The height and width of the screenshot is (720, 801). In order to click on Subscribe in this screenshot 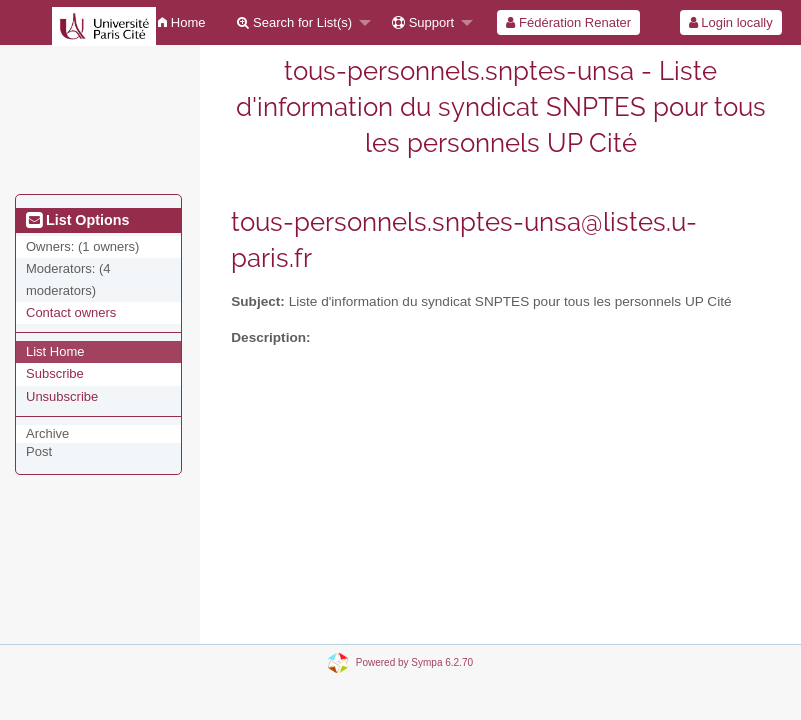, I will do `click(55, 373)`.